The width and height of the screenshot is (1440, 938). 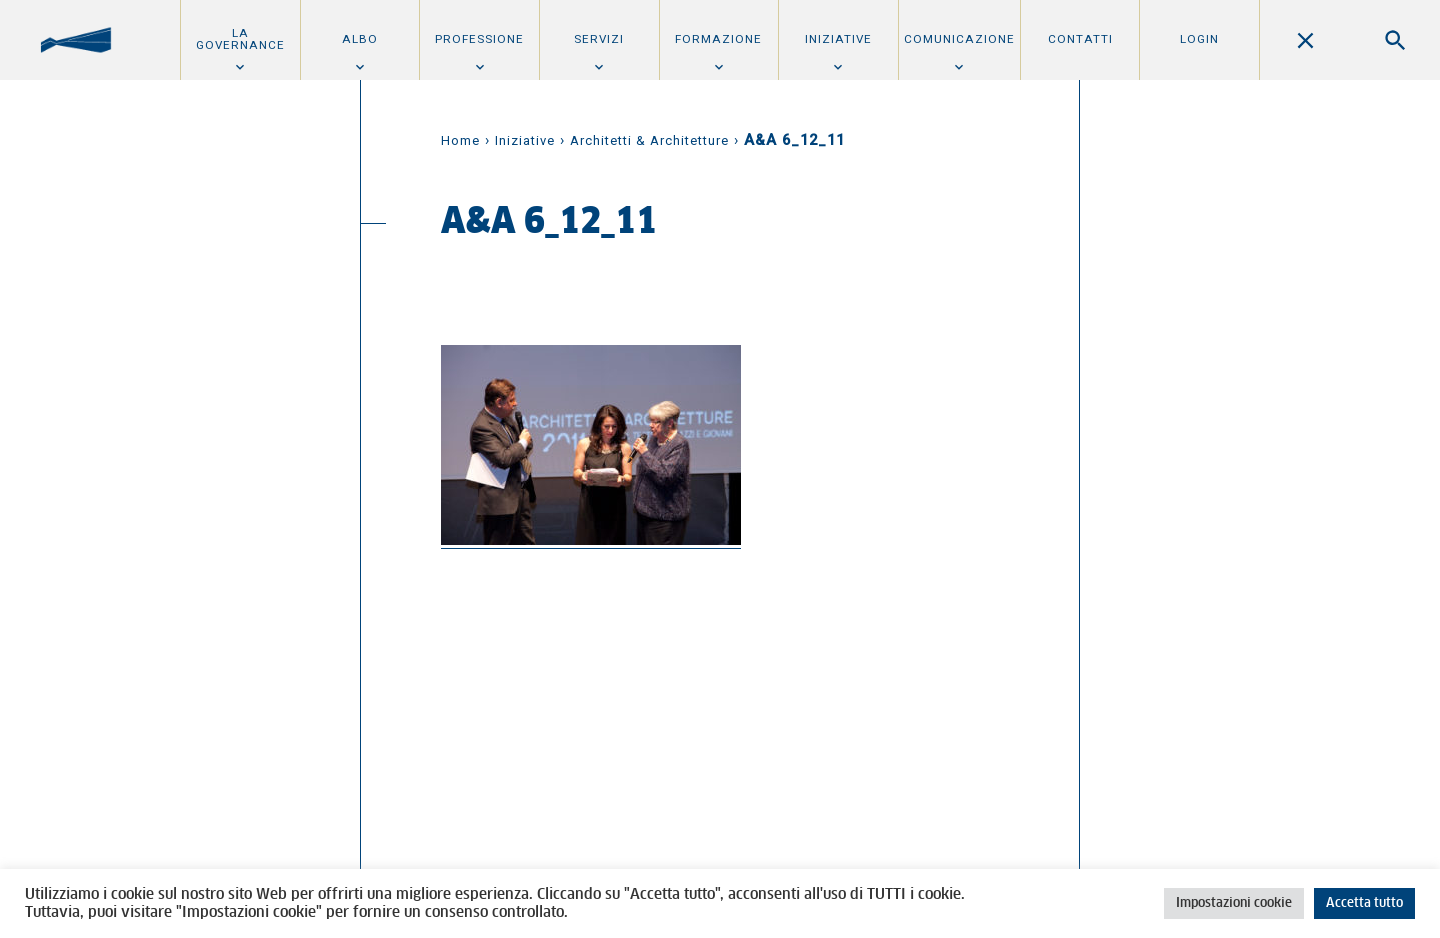 I want to click on Albo, so click(x=360, y=39).